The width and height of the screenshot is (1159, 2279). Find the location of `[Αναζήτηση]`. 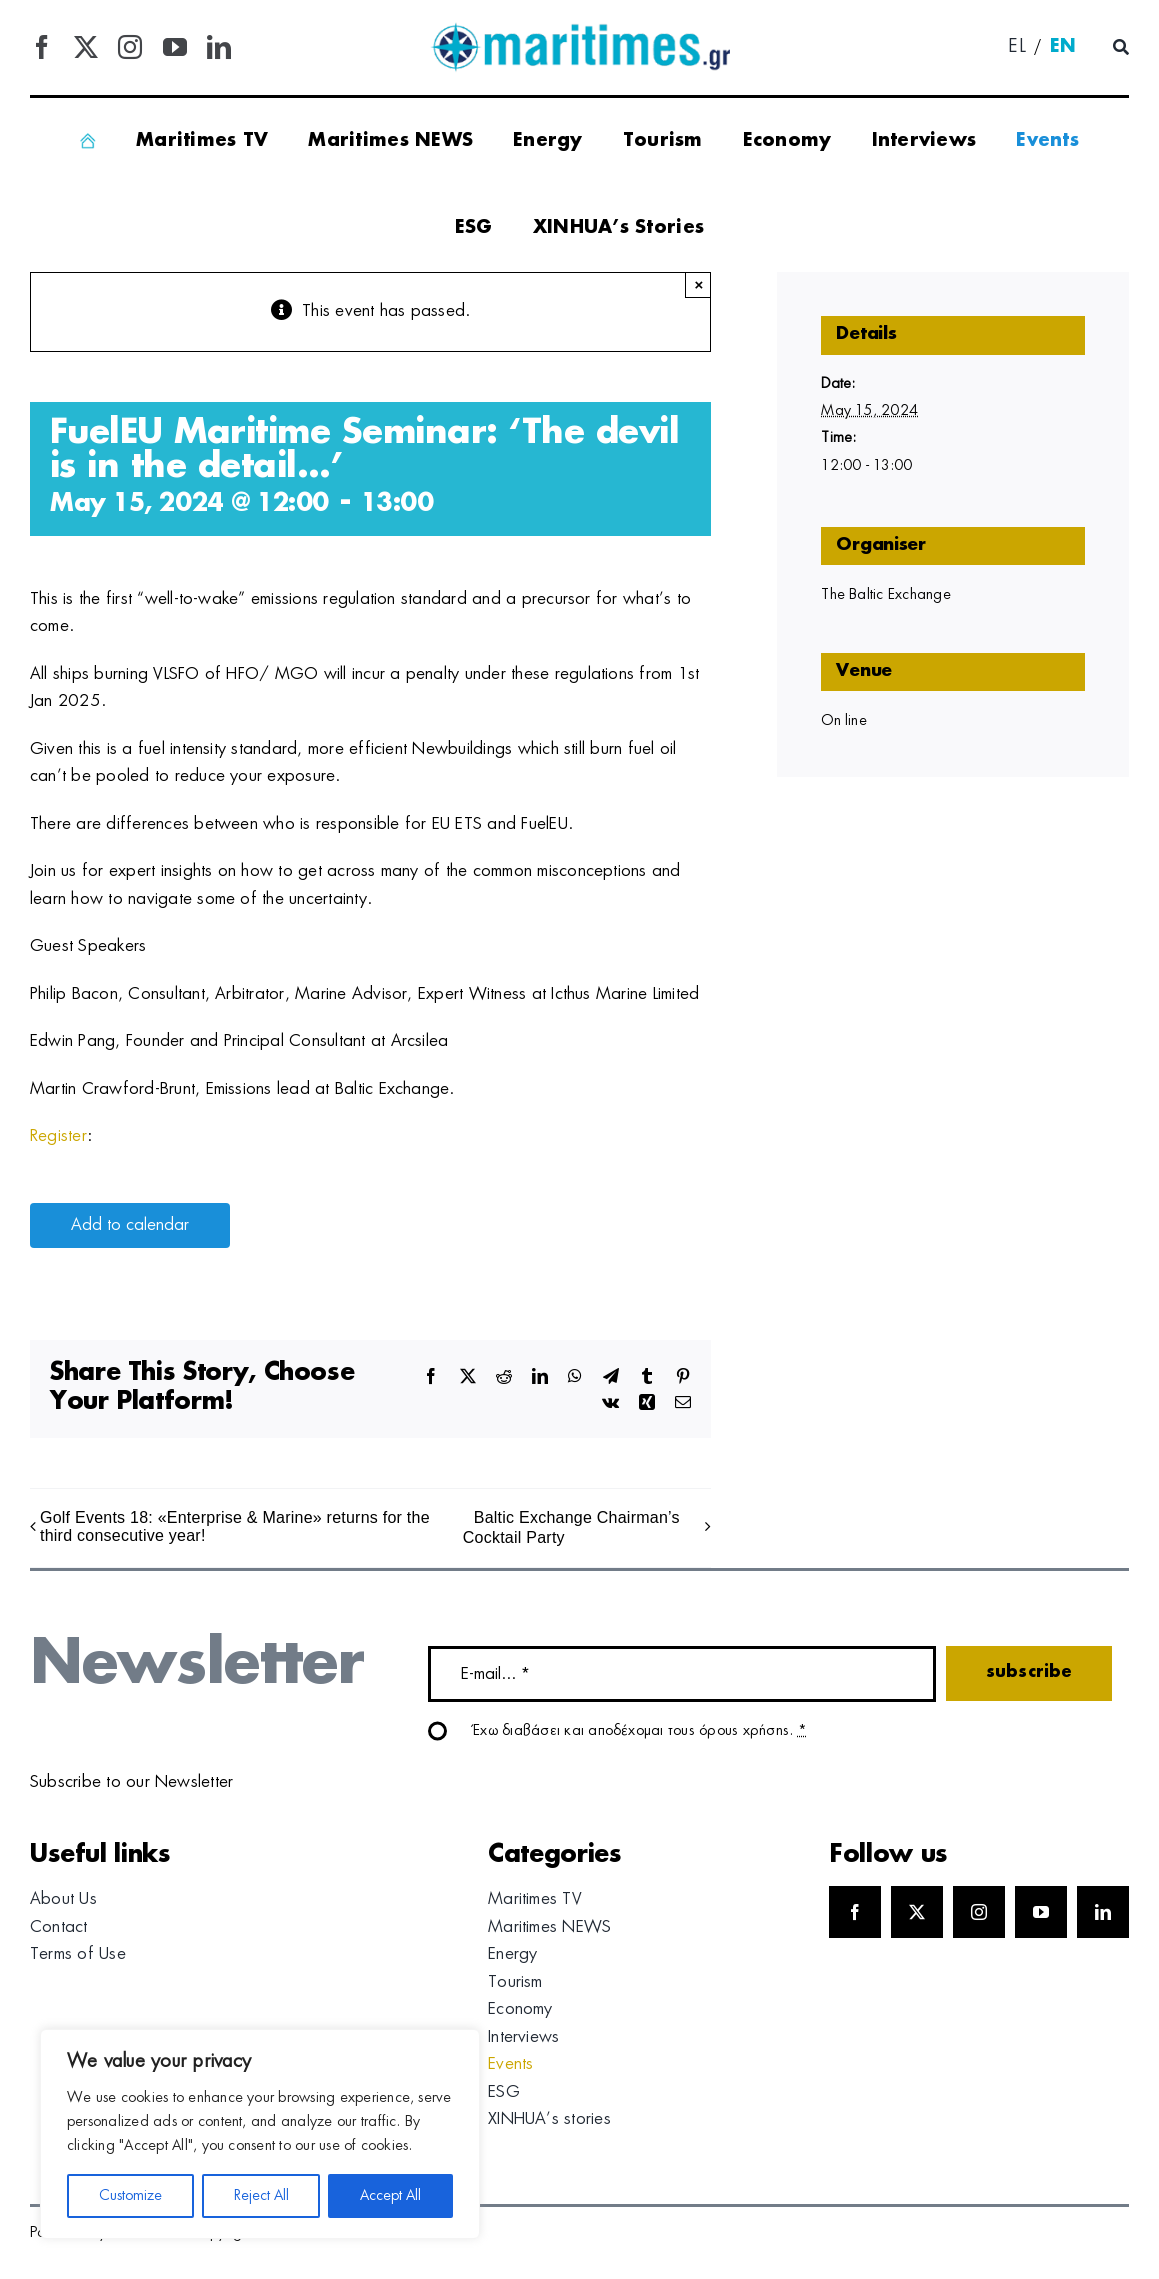

[Αναζήτηση] is located at coordinates (1121, 48).